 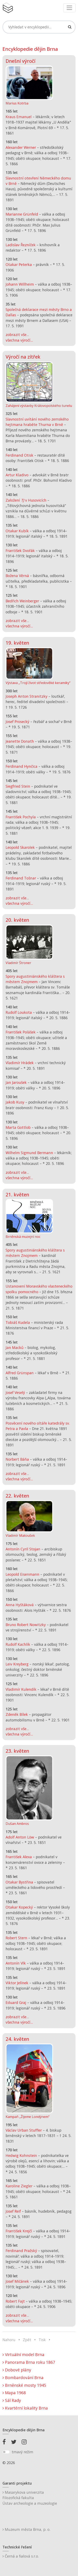 I want to click on Ferdinand Tošnar, so click(x=21, y=878).